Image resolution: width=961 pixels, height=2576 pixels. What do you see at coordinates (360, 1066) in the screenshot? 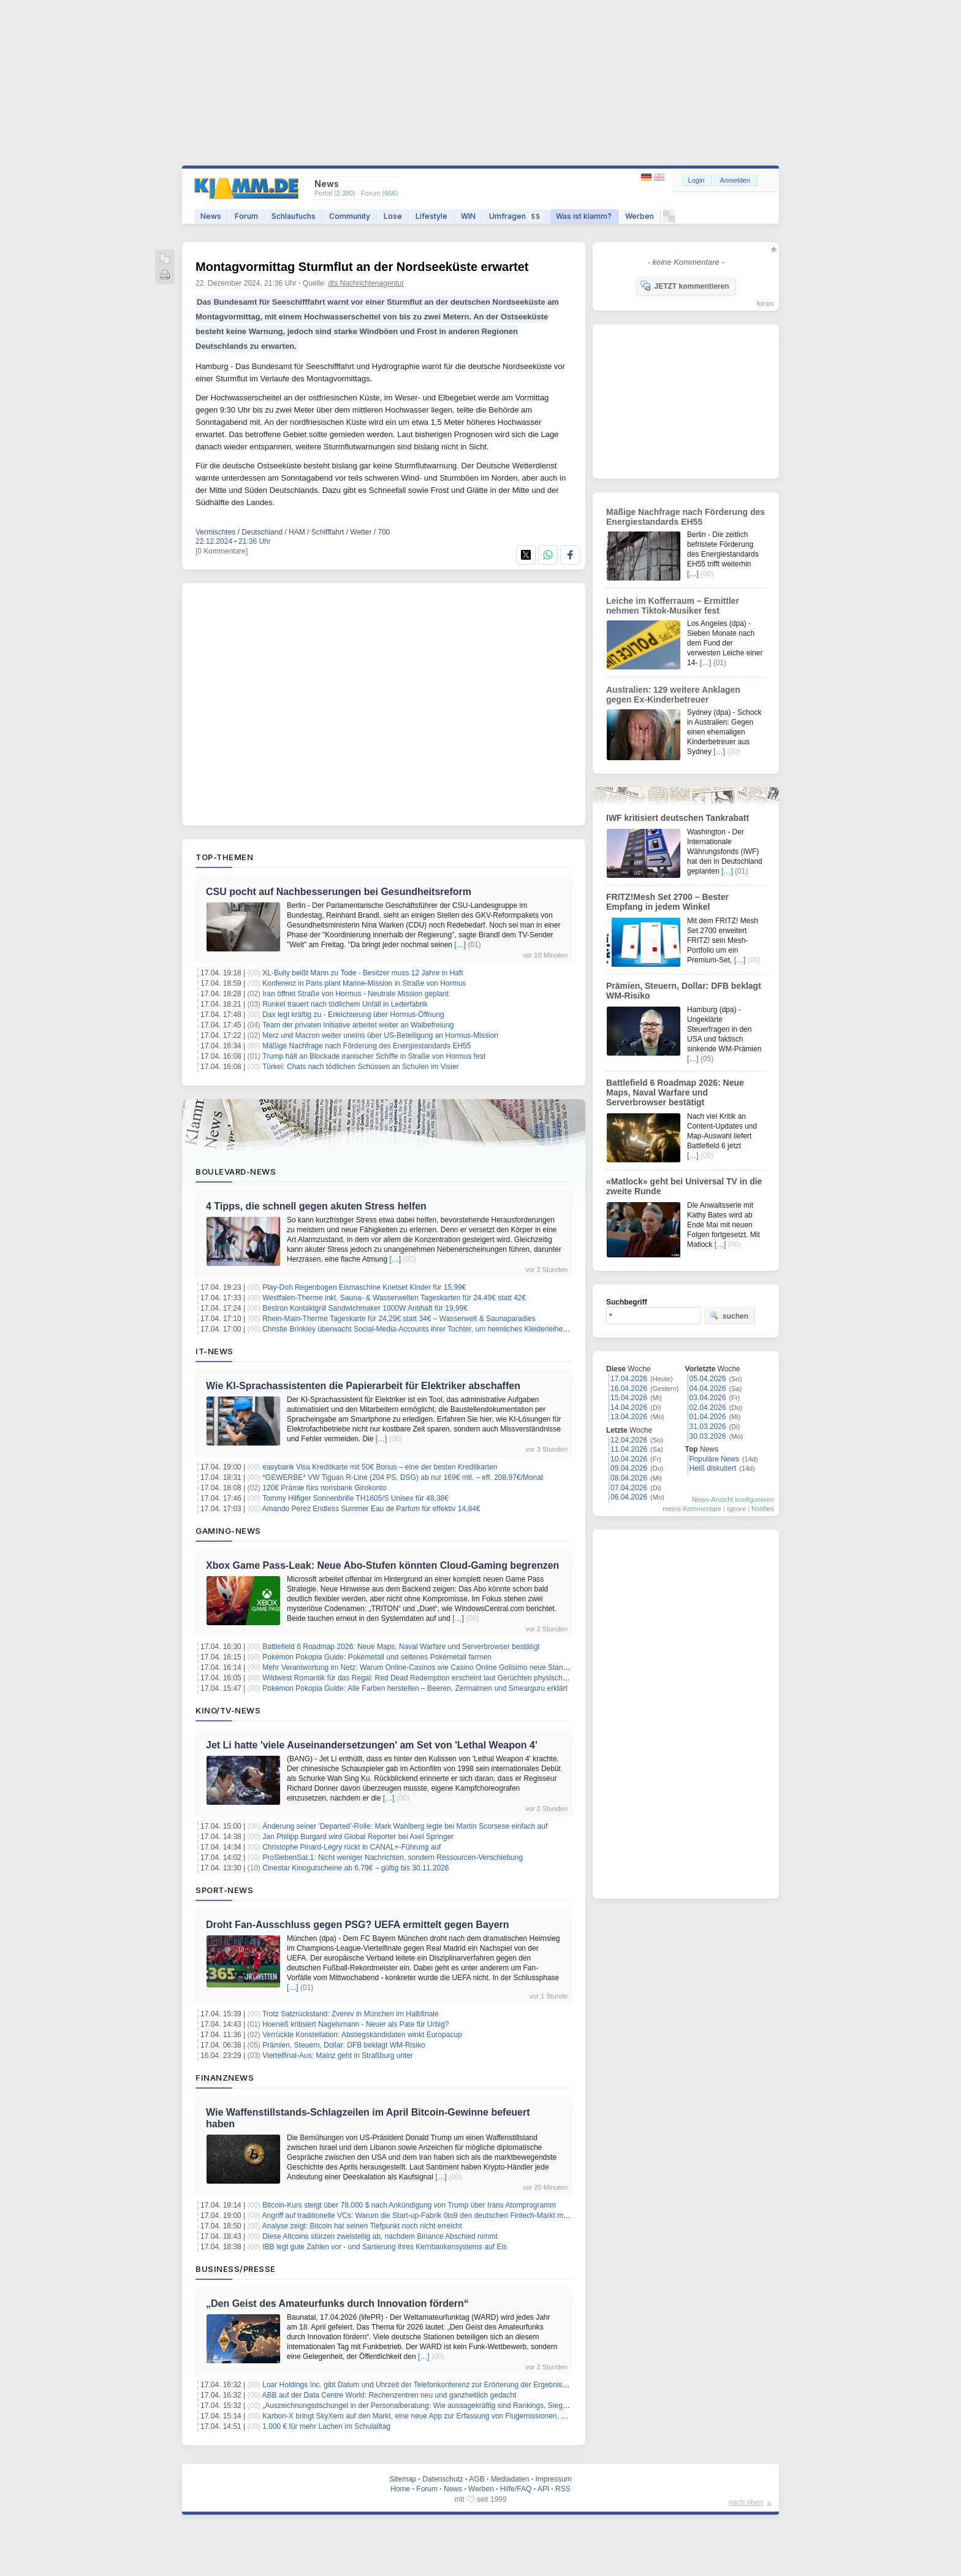
I see `Türkei: Chats nach tödlichen Schüssen an Schulen im Visier` at bounding box center [360, 1066].